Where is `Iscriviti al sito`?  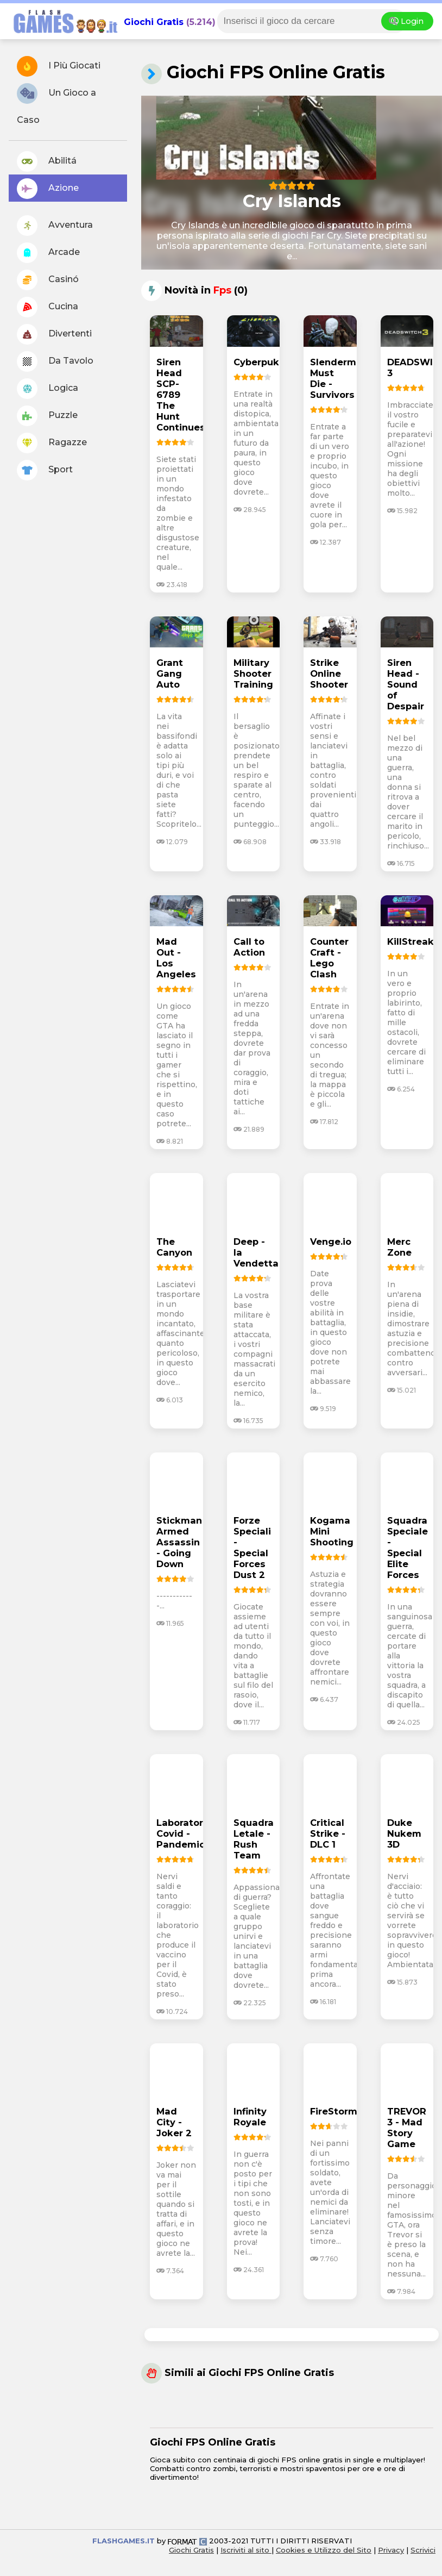
Iscriviti al sito is located at coordinates (245, 2550).